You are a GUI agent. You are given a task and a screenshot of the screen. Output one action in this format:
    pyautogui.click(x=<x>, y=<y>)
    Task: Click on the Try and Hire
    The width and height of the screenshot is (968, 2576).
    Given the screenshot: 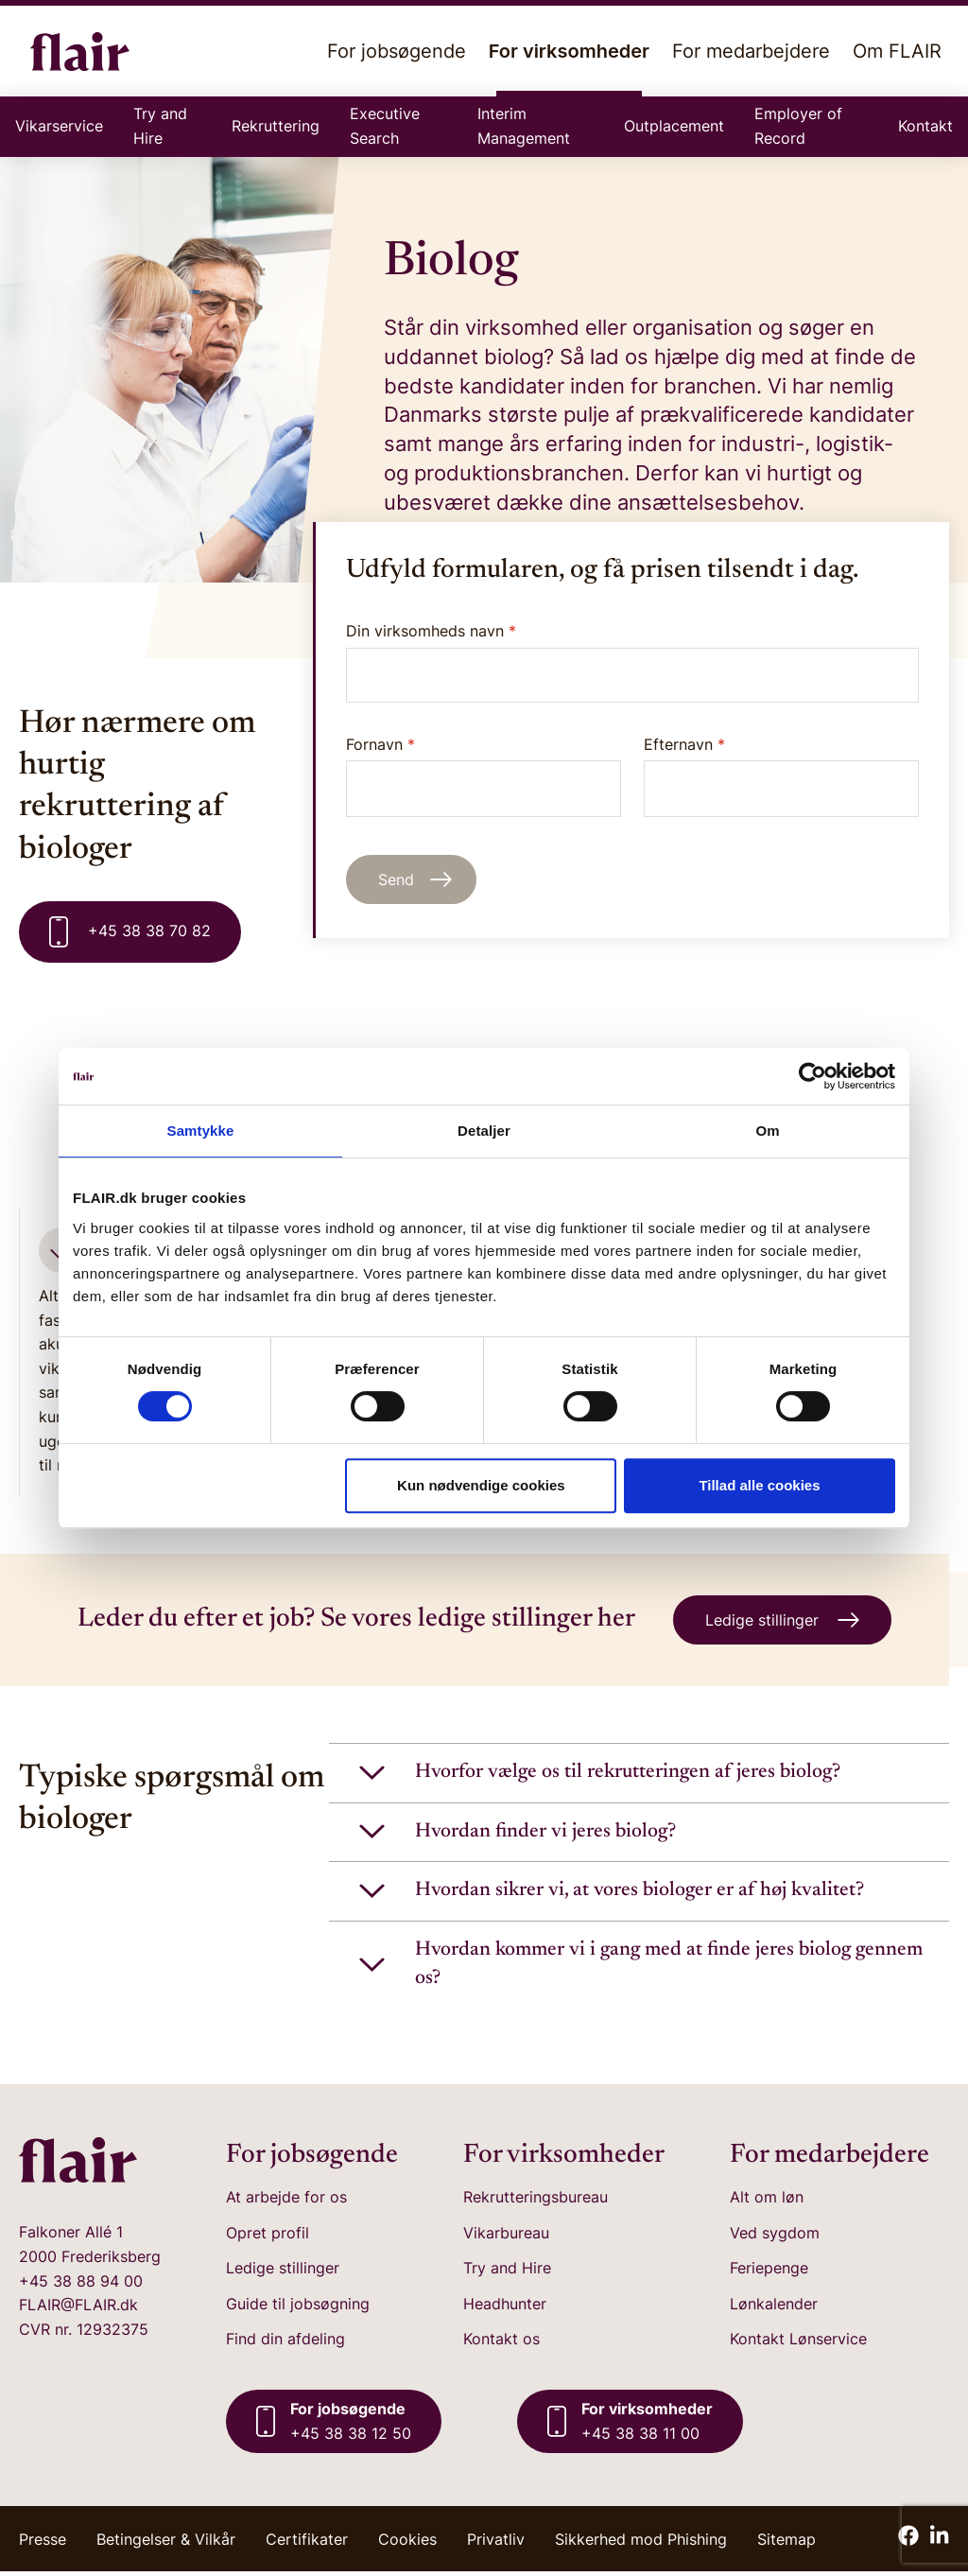 What is the action you would take?
    pyautogui.click(x=160, y=126)
    